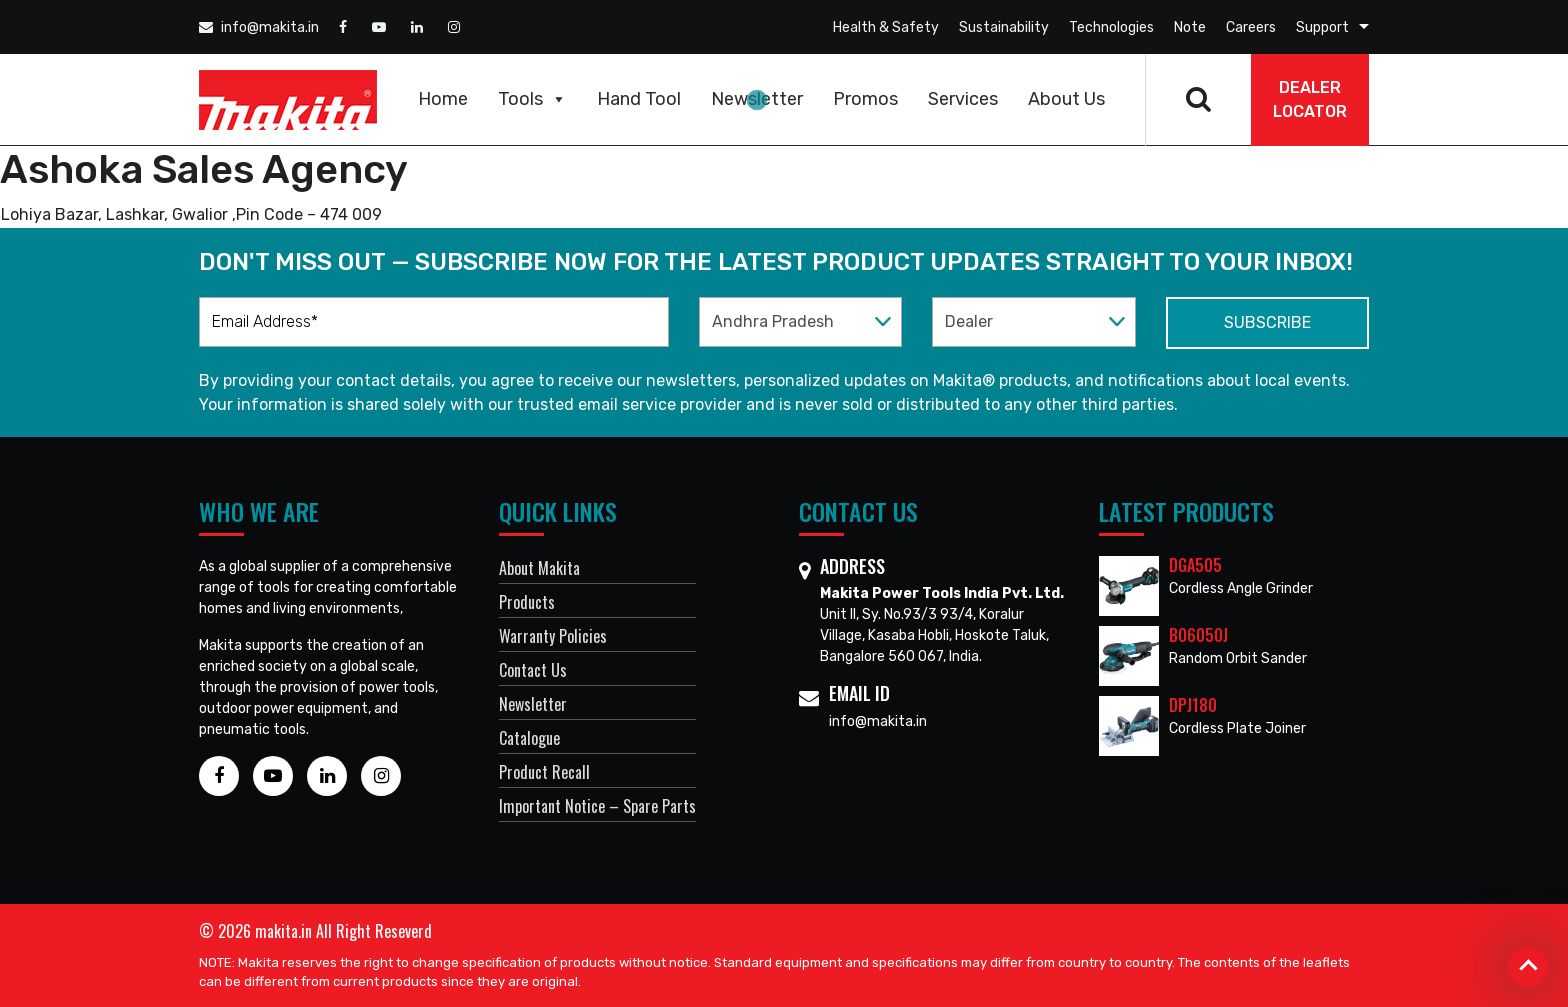  What do you see at coordinates (443, 99) in the screenshot?
I see `Home` at bounding box center [443, 99].